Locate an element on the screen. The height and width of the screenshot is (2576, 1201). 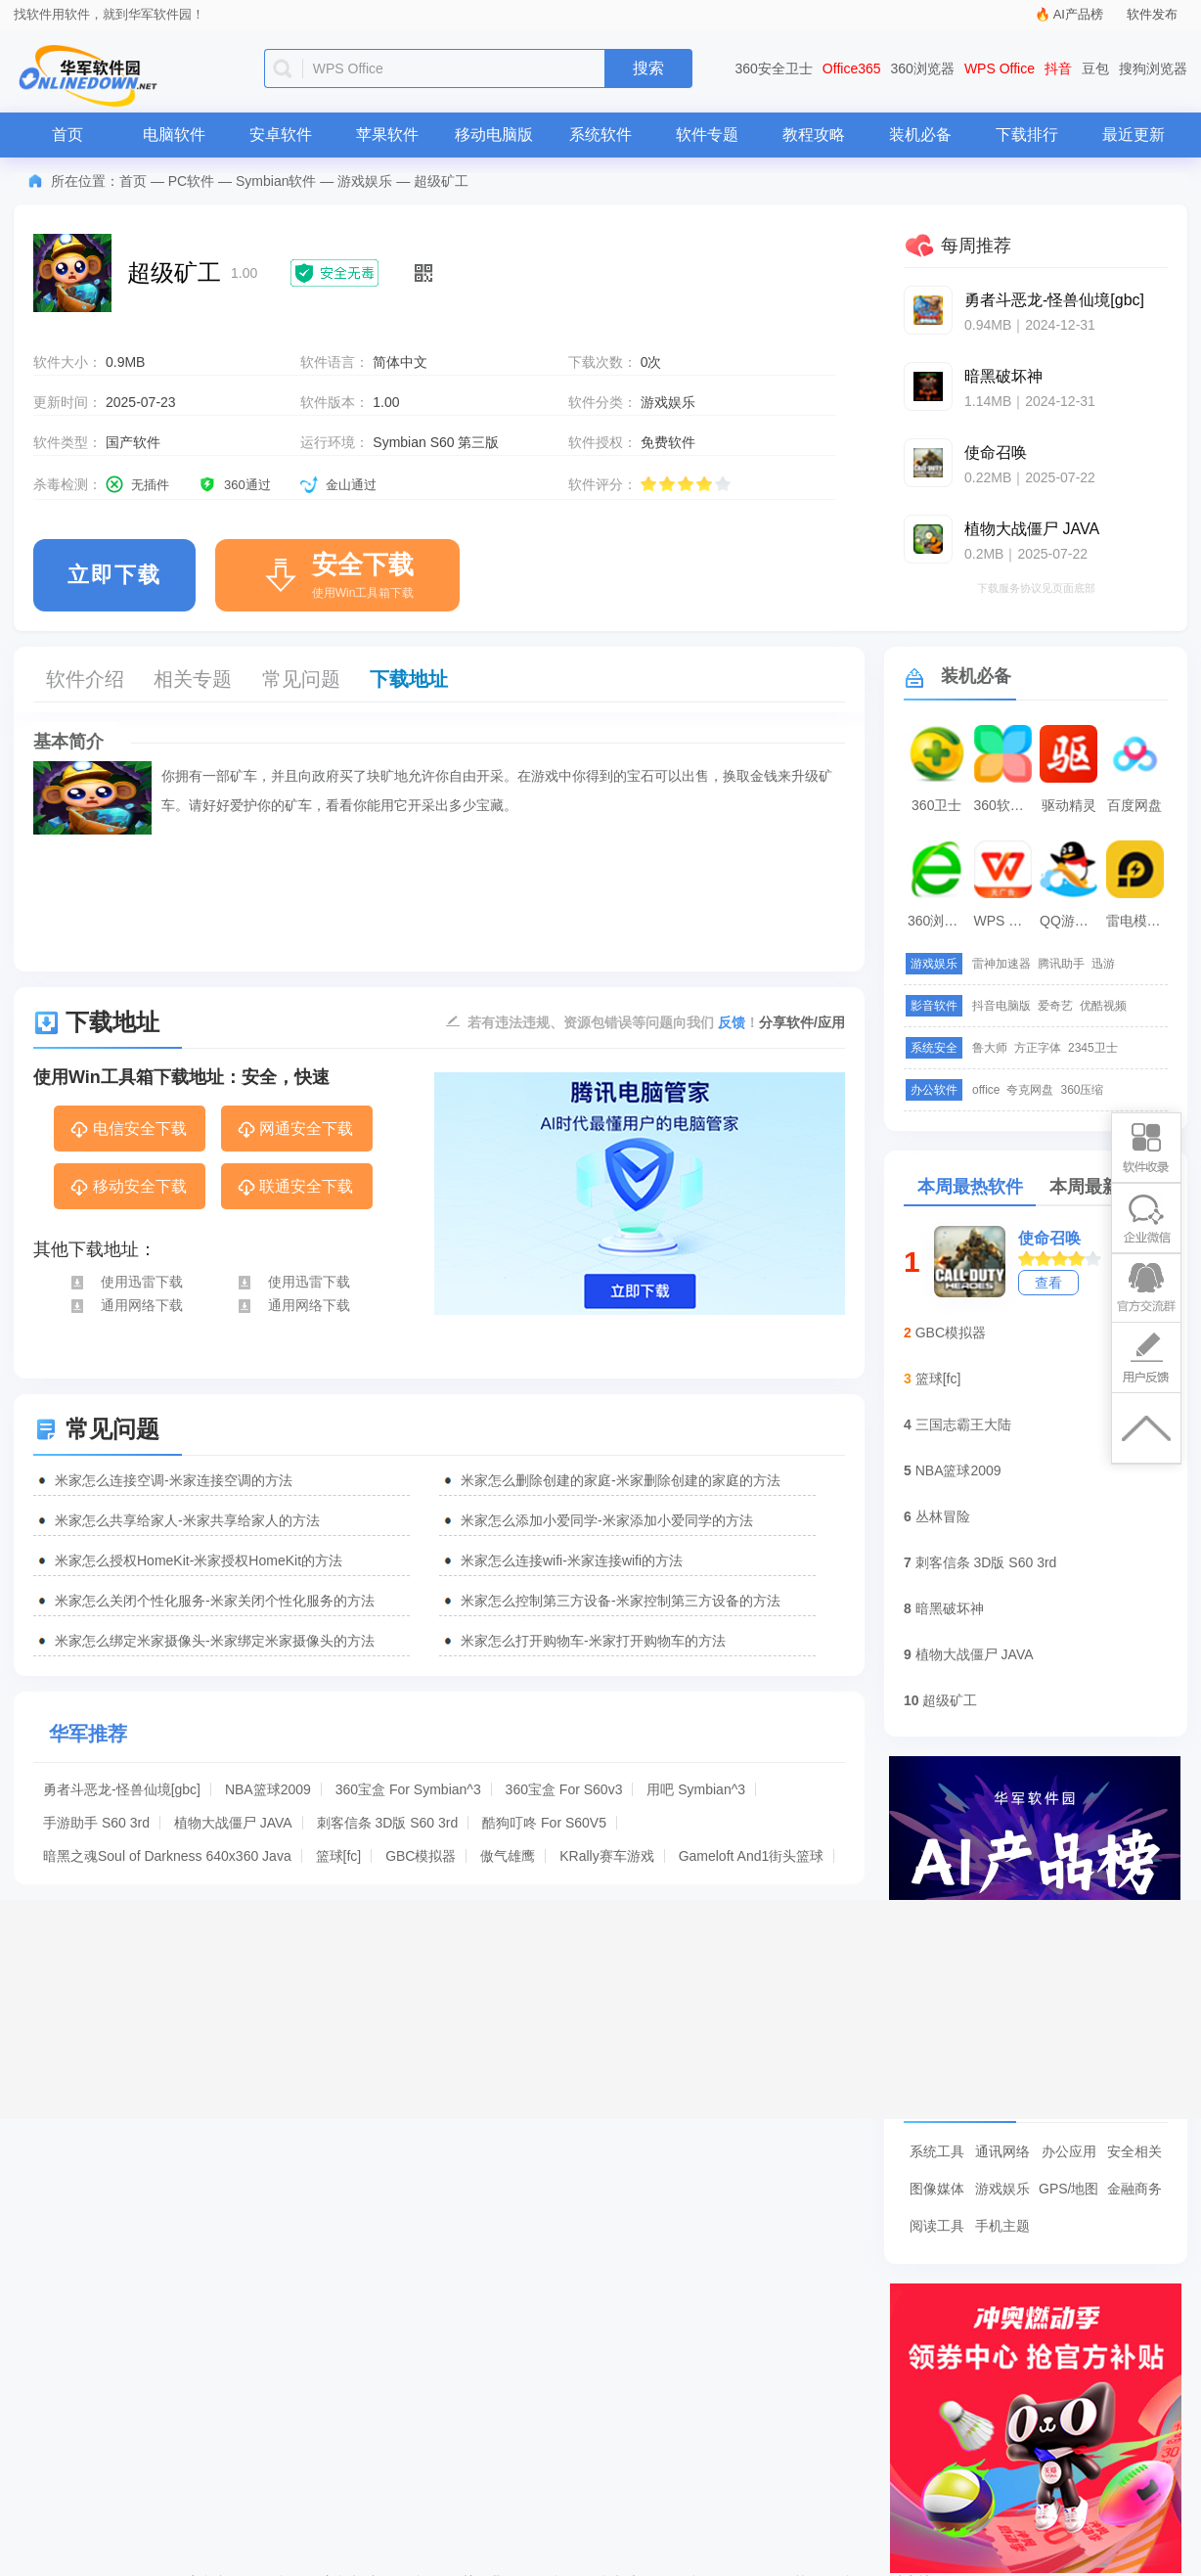
360宝盒 For S60v3 is located at coordinates (564, 1789).